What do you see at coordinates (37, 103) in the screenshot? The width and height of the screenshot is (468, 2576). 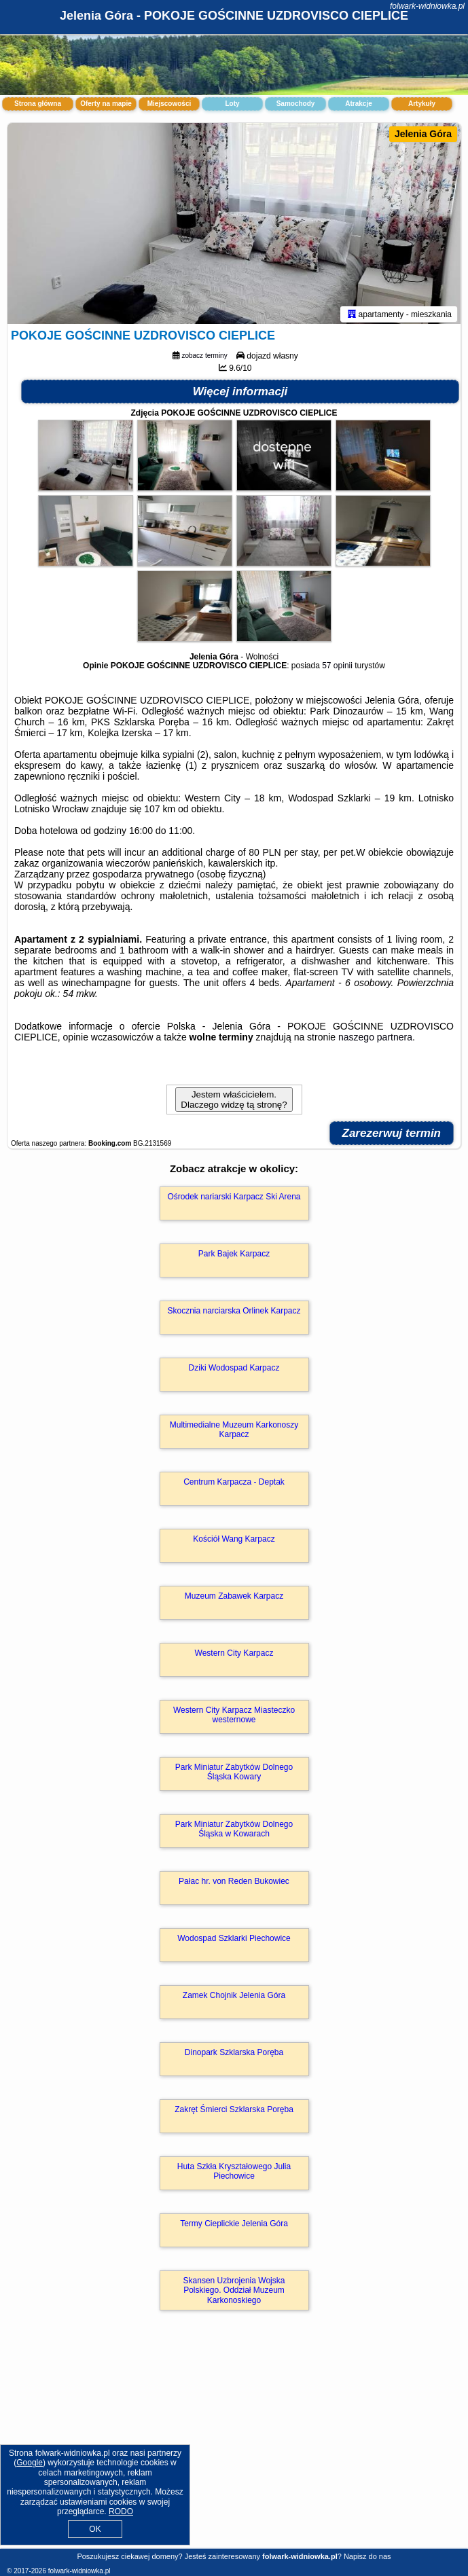 I see `Strona główna` at bounding box center [37, 103].